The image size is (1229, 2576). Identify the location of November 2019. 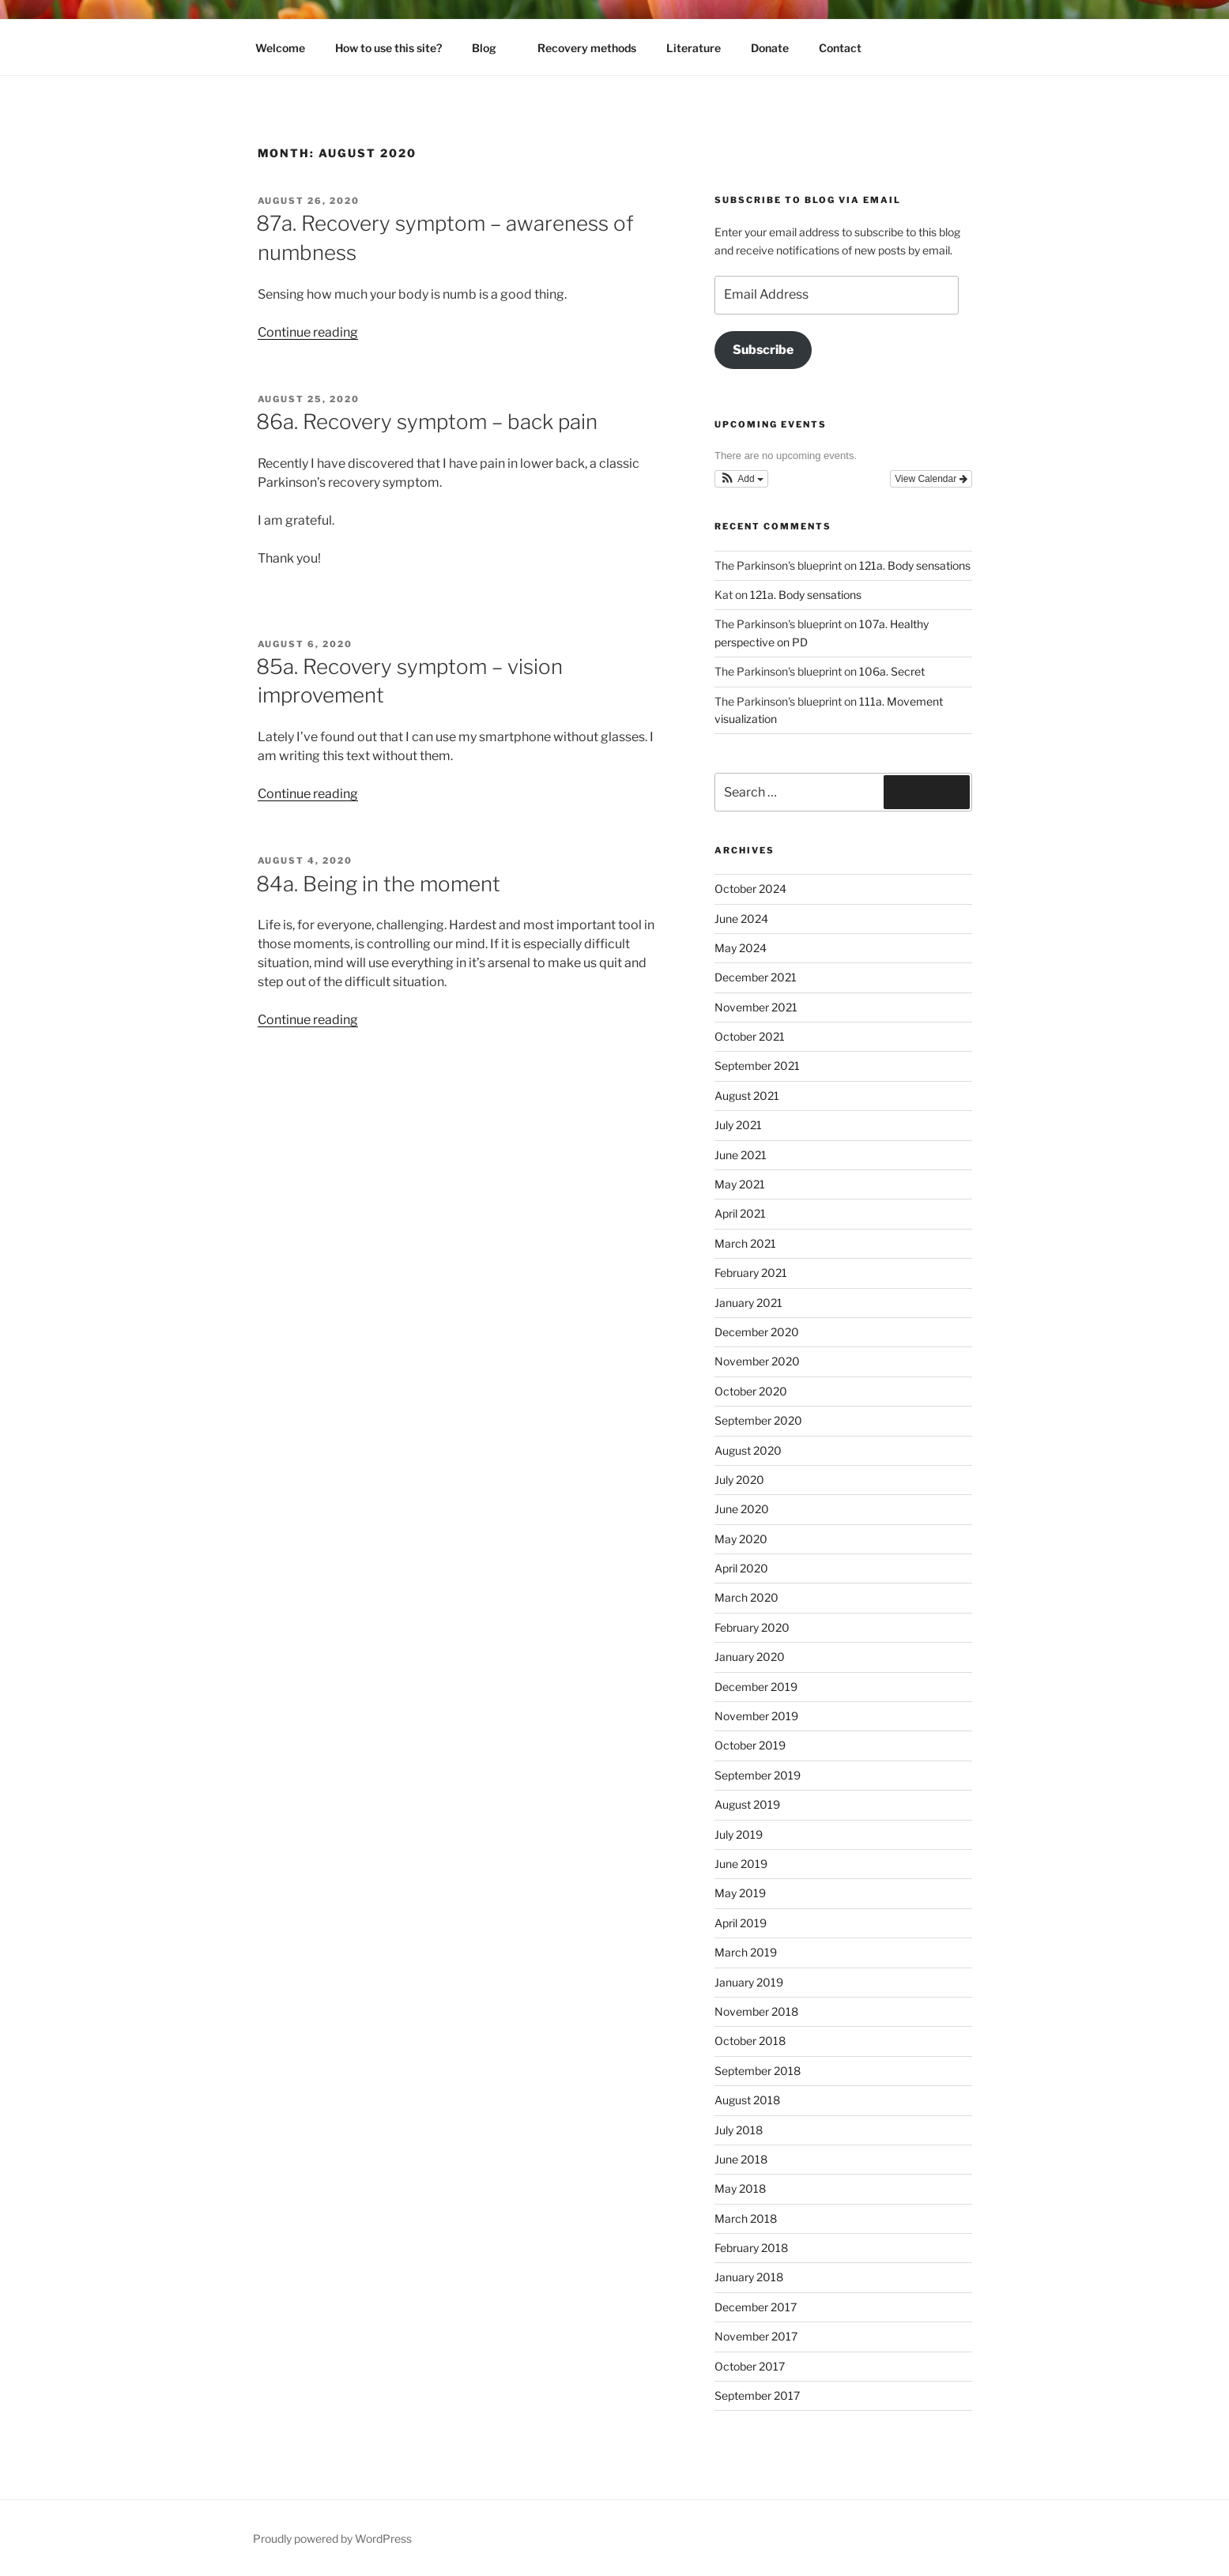
(756, 1716).